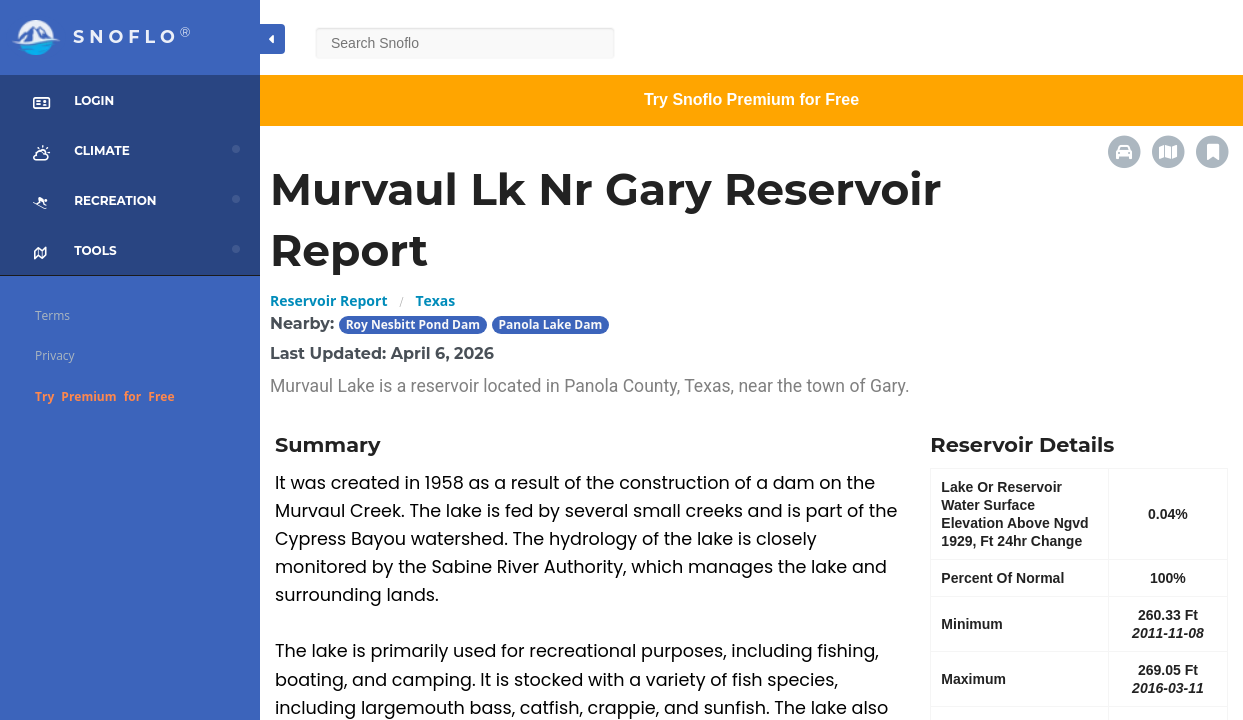  What do you see at coordinates (105, 396) in the screenshot?
I see `Try Premium for Free` at bounding box center [105, 396].